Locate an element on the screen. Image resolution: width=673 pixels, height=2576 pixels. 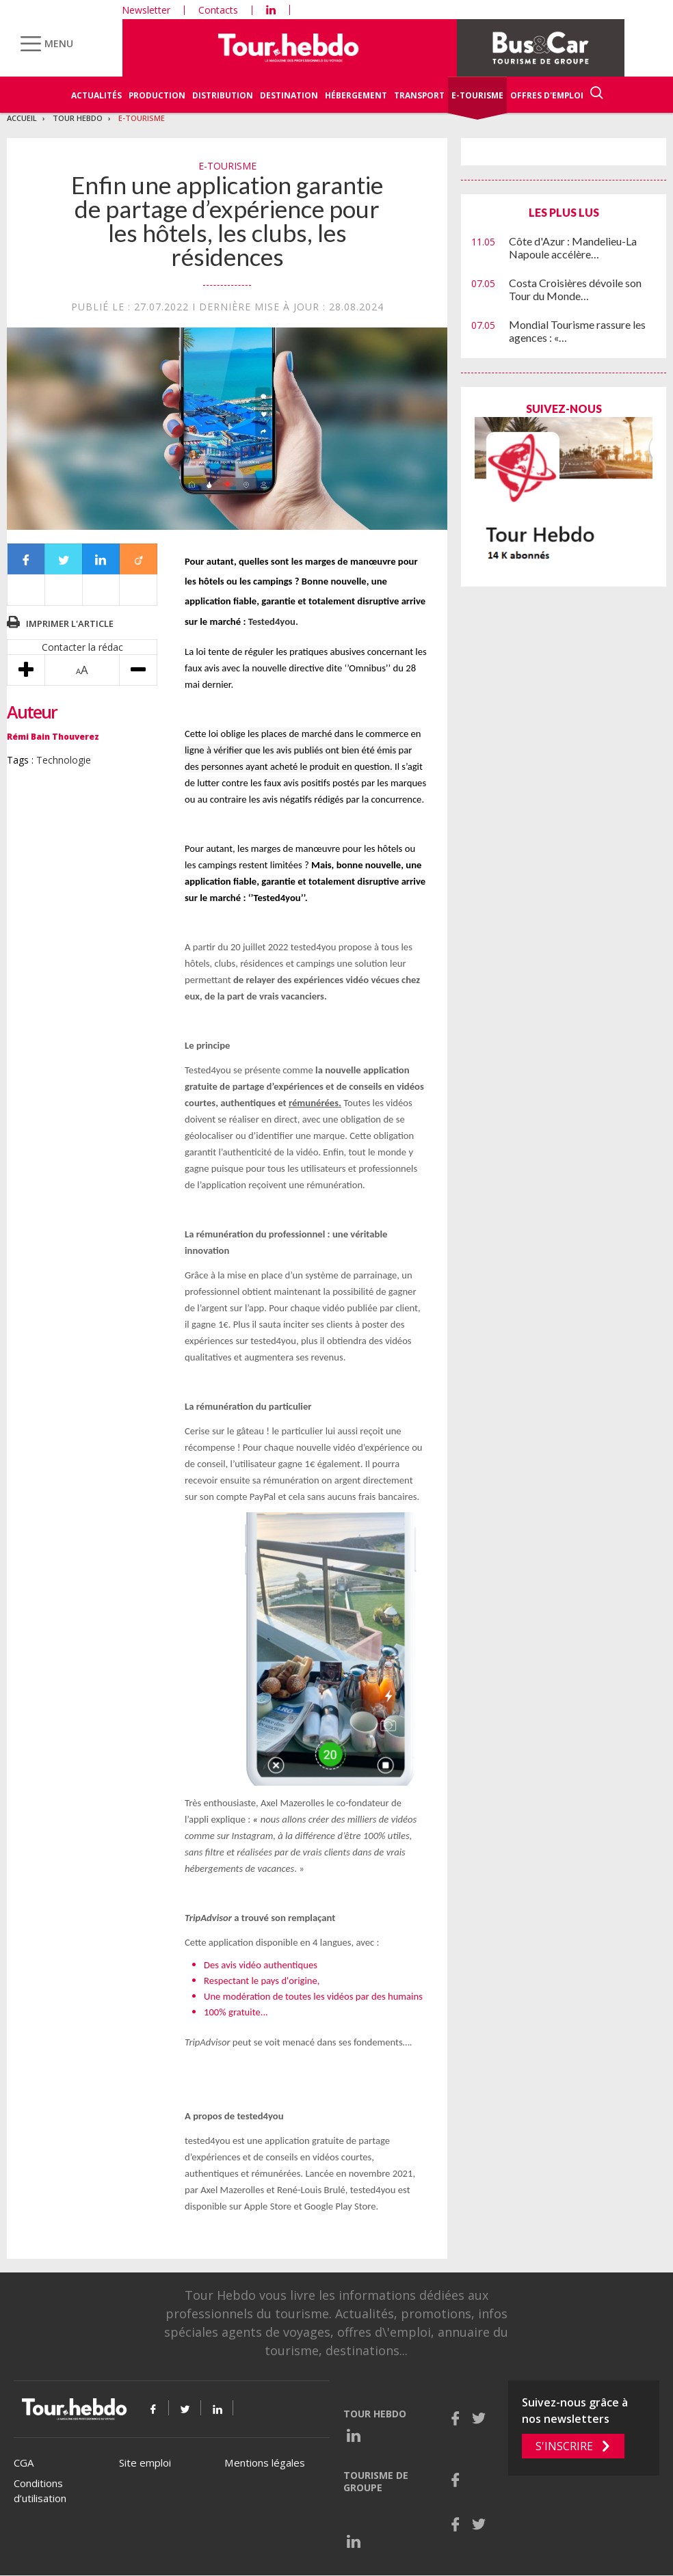
Offres d'emploi is located at coordinates (546, 95).